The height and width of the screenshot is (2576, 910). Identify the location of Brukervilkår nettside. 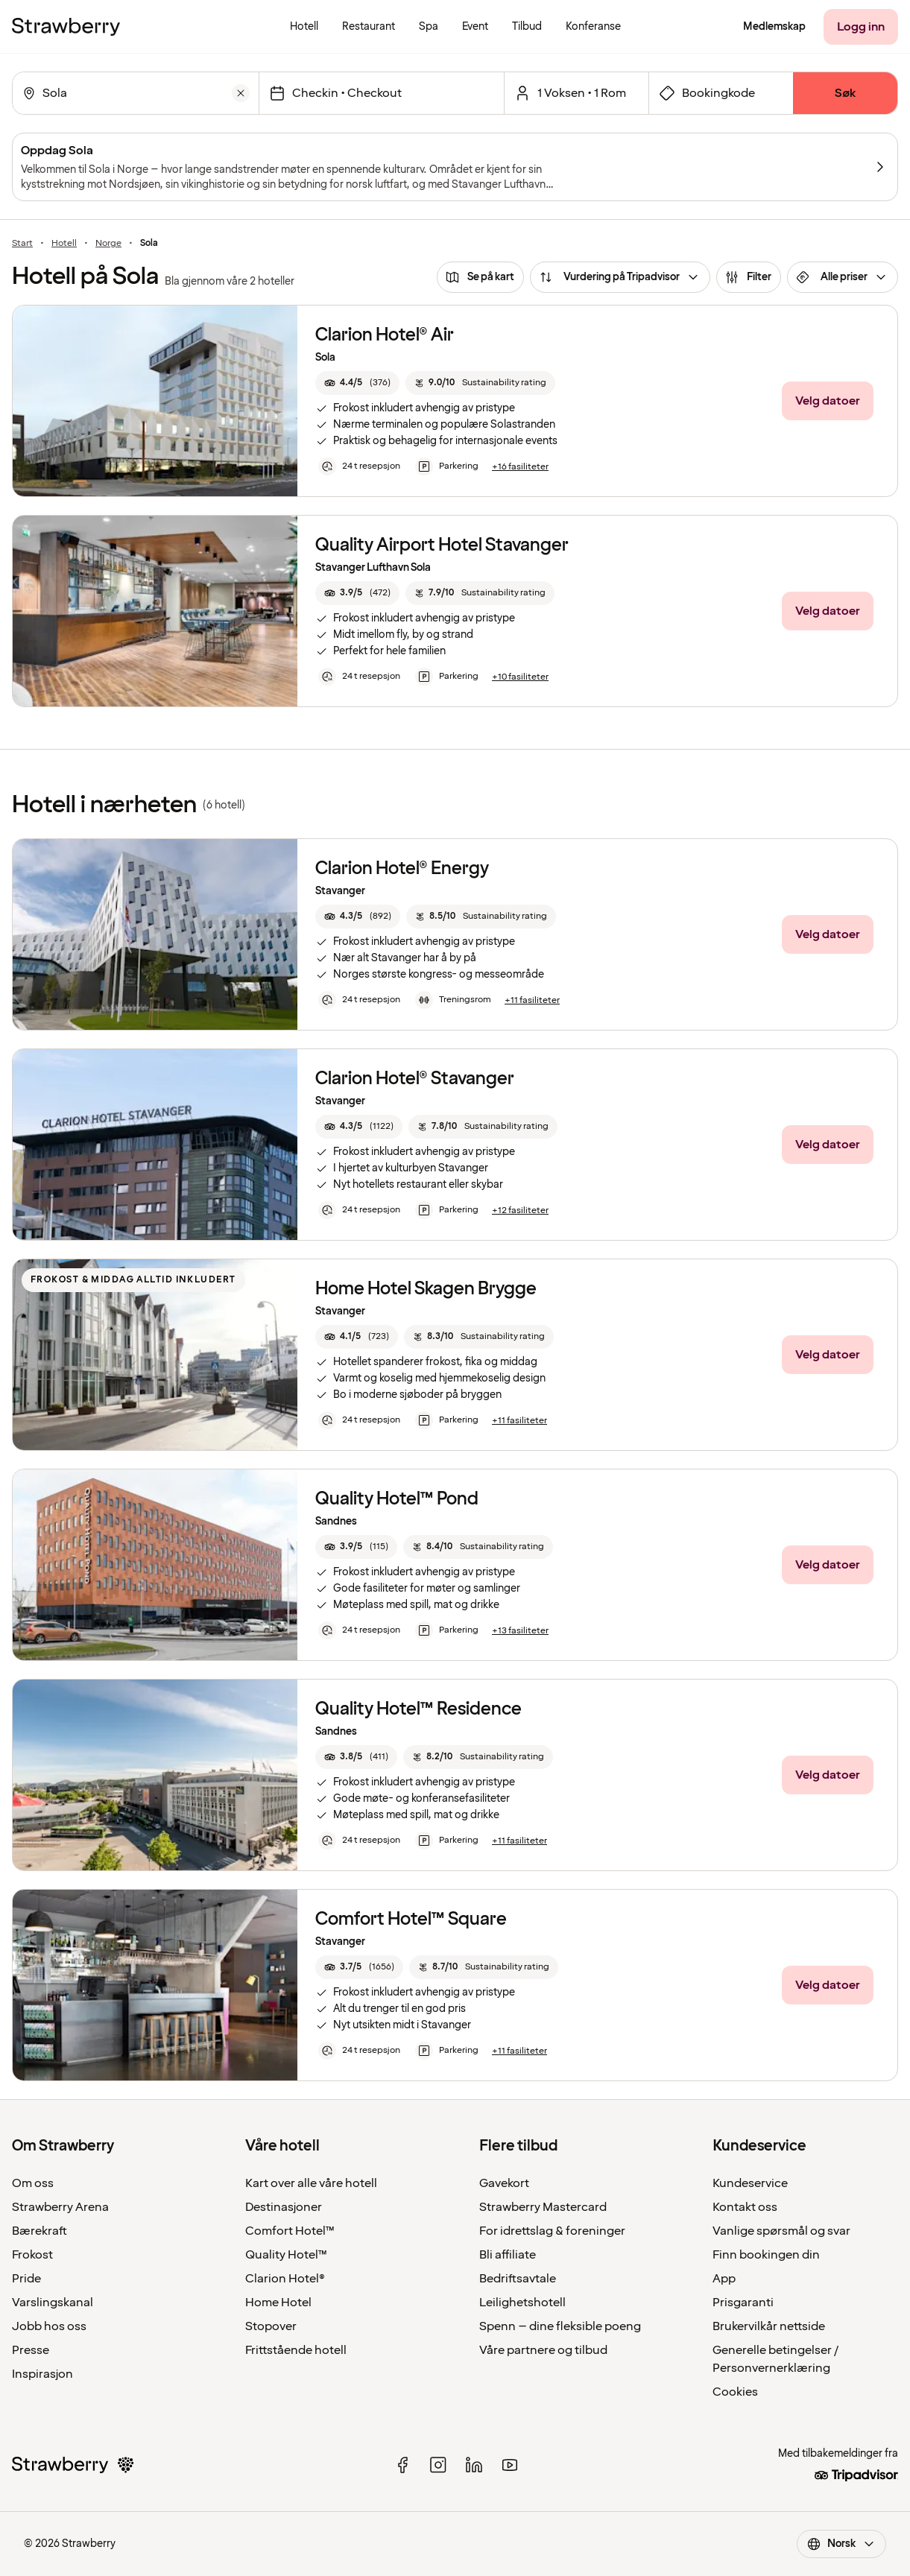
(768, 2326).